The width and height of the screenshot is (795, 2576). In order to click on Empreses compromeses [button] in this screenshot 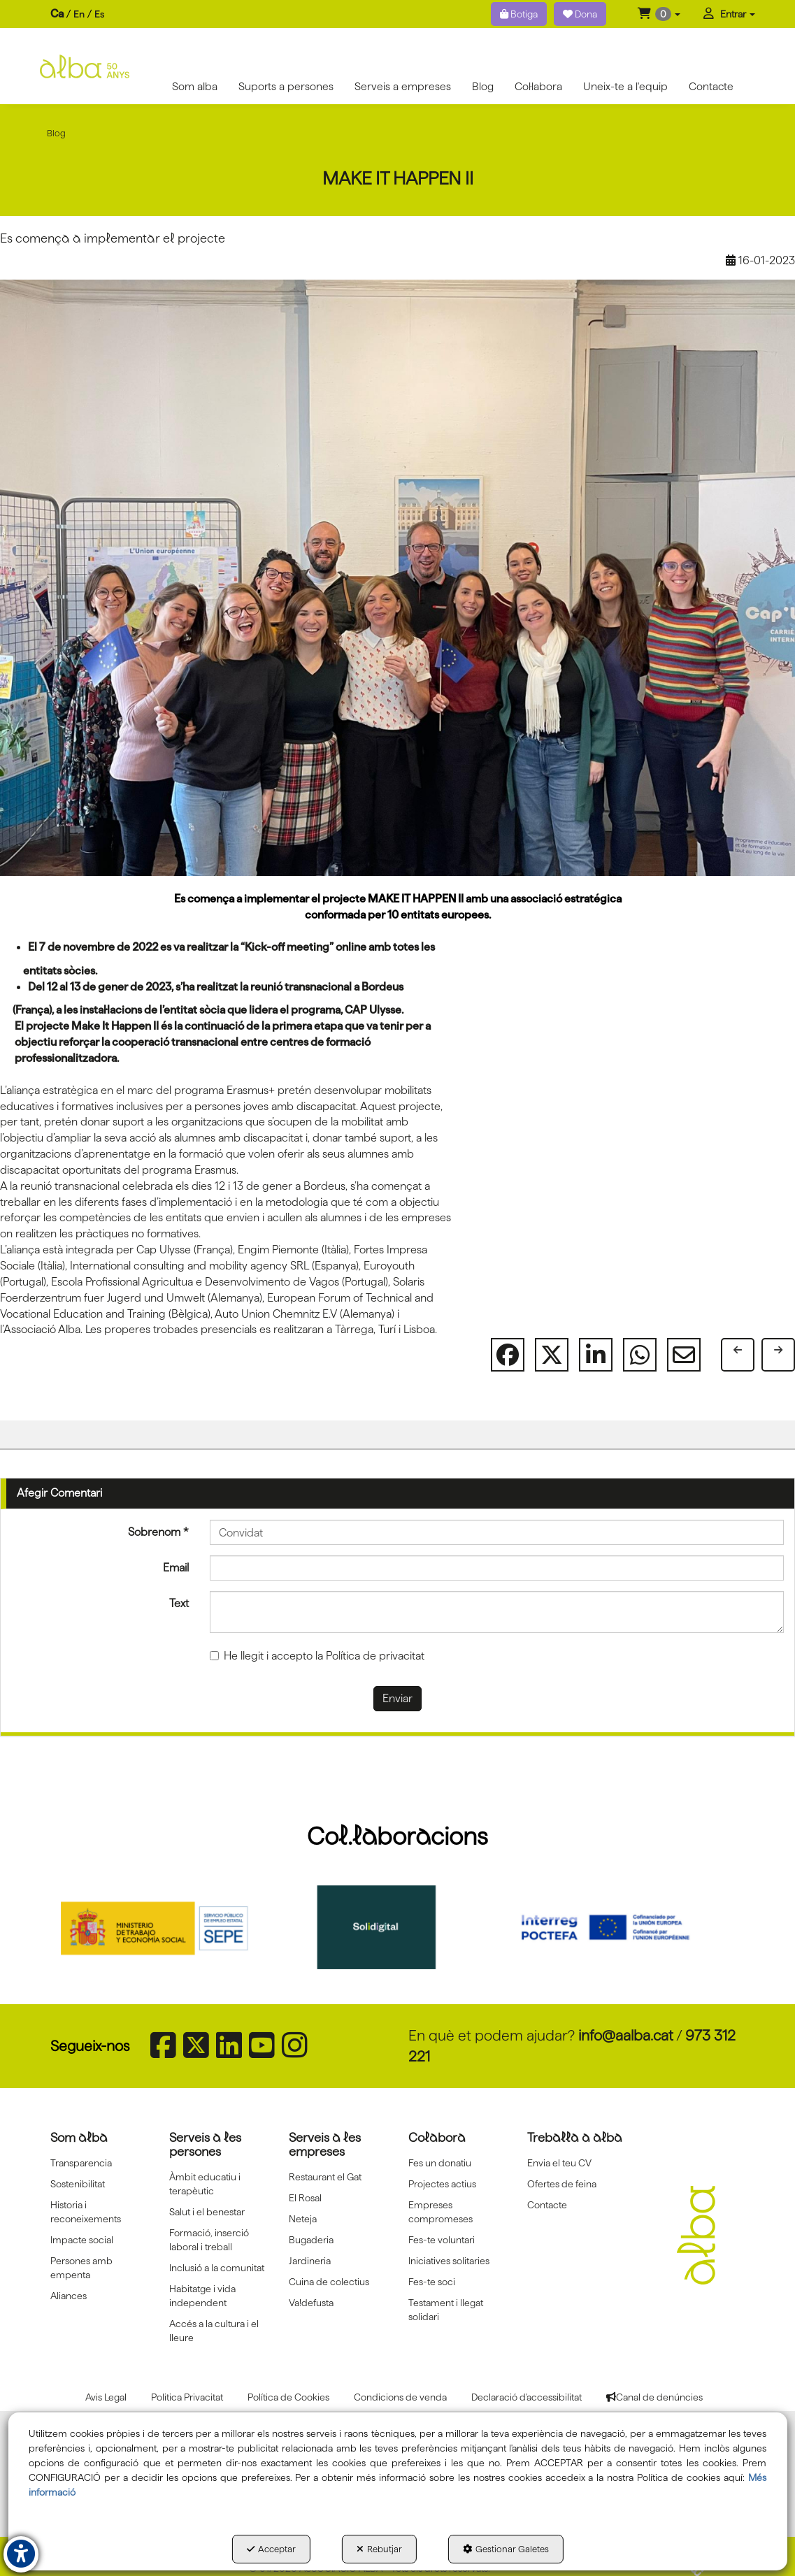, I will do `click(440, 2211)`.